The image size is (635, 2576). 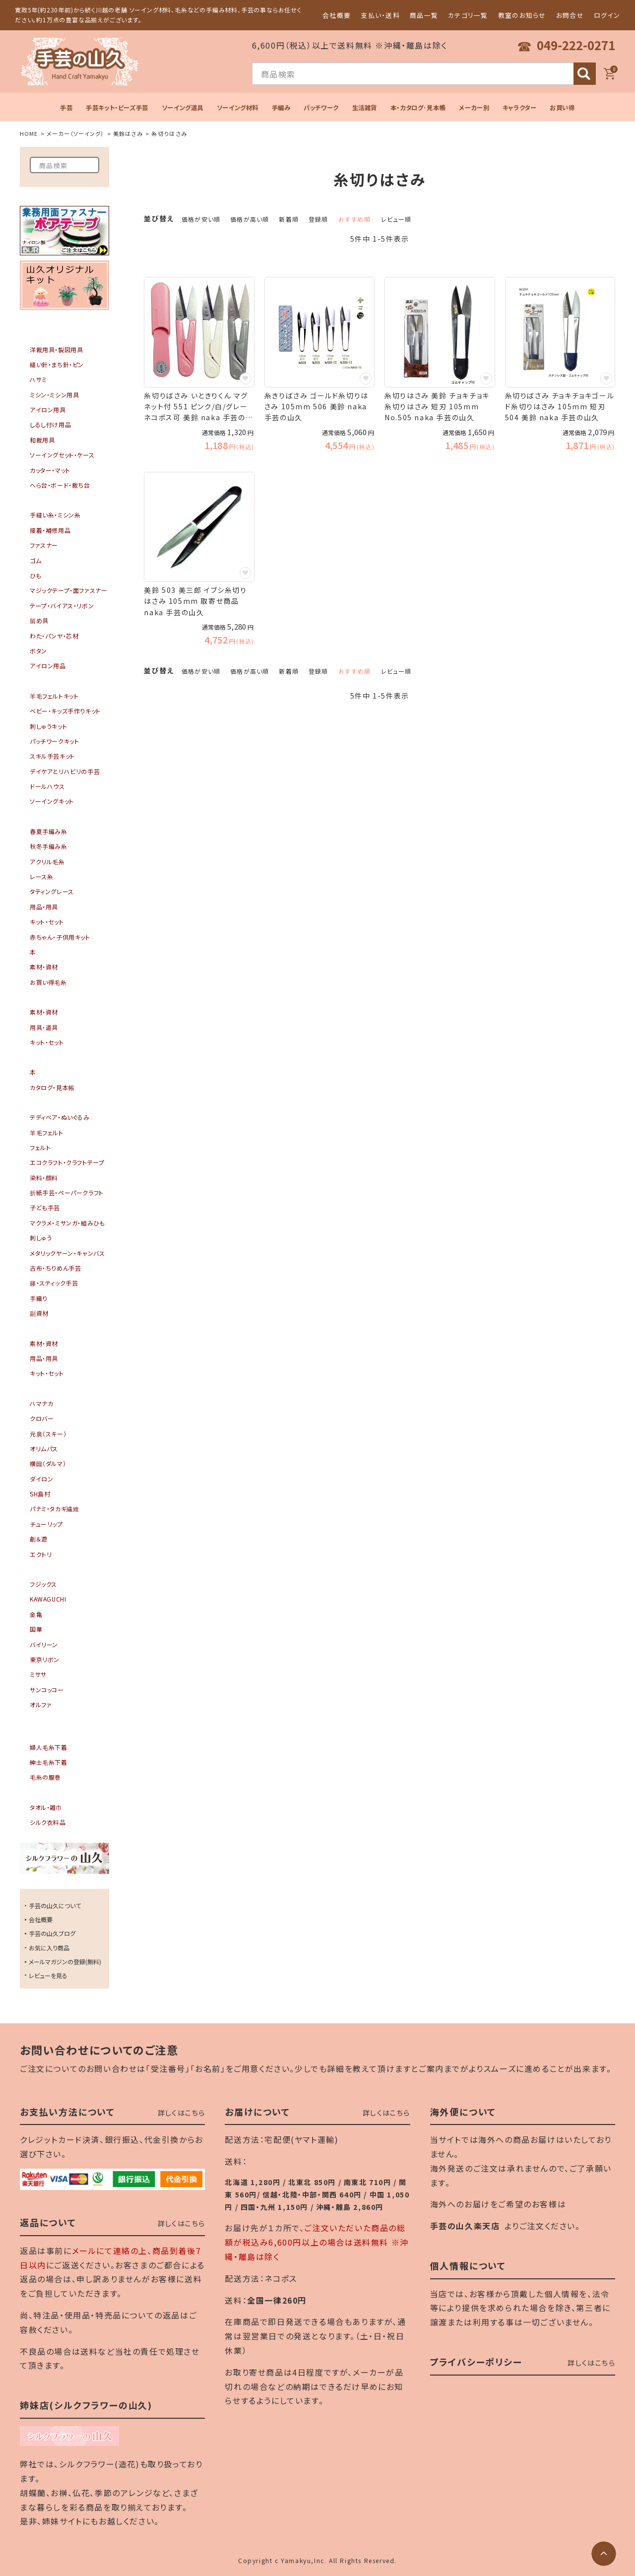 What do you see at coordinates (50, 470) in the screenshot?
I see `カッター・マット` at bounding box center [50, 470].